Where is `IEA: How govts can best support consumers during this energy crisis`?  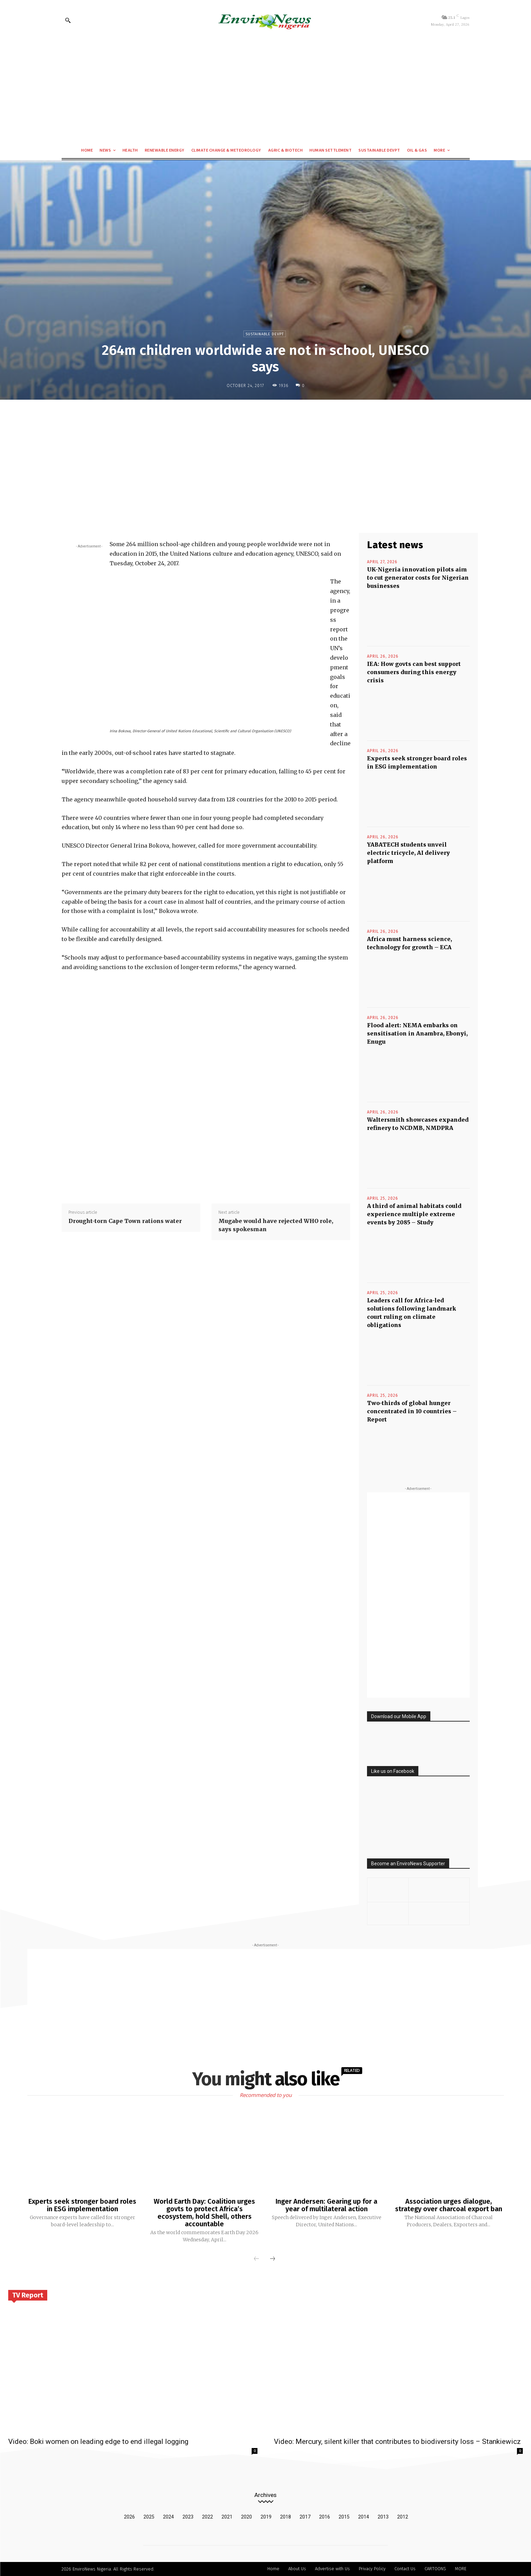
IEA: How govts can best support consumers during this energy crisis is located at coordinates (414, 672).